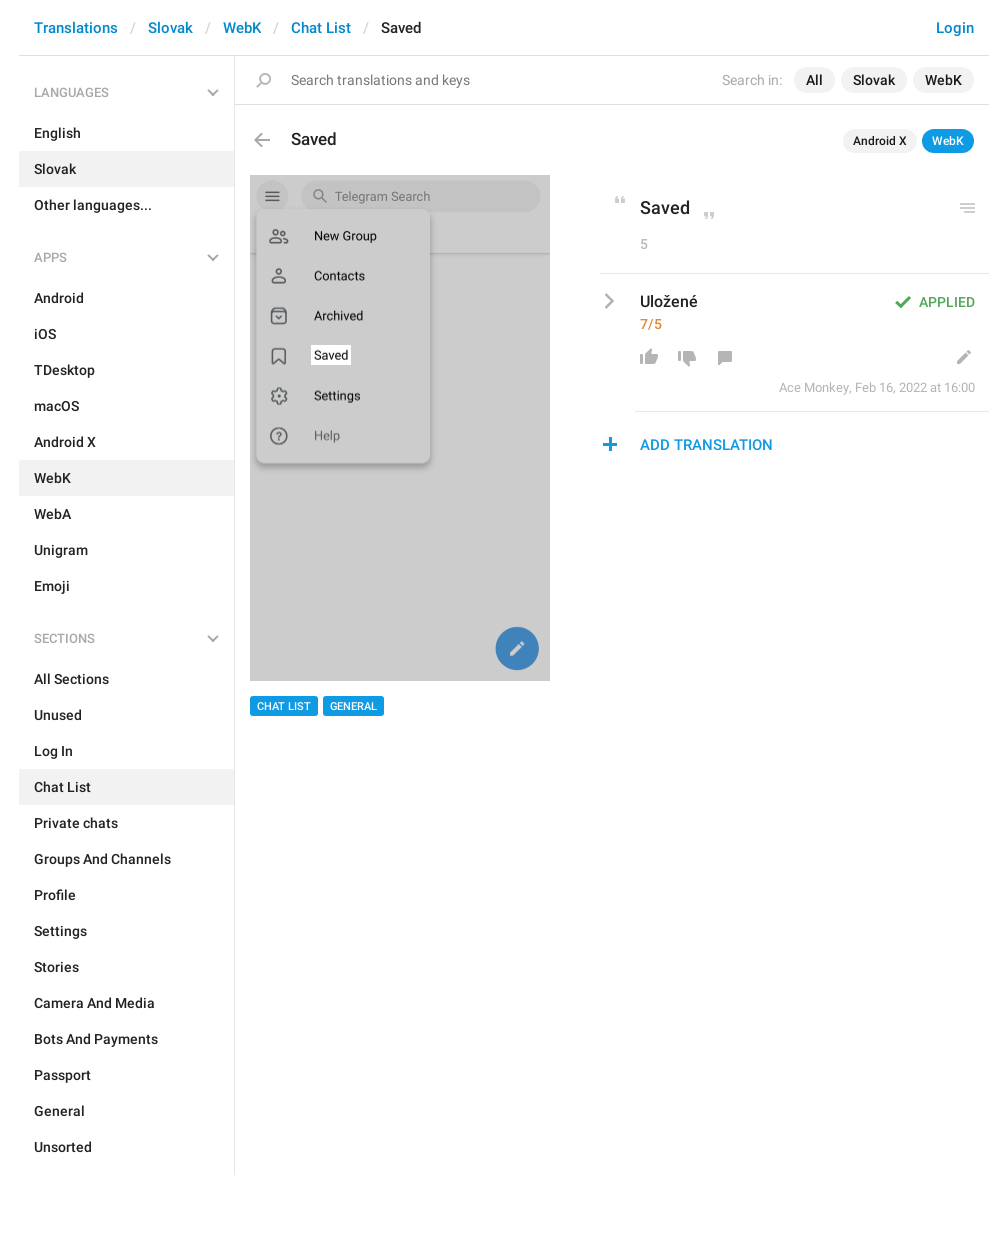 The width and height of the screenshot is (1007, 1245). I want to click on Slovak, so click(170, 28).